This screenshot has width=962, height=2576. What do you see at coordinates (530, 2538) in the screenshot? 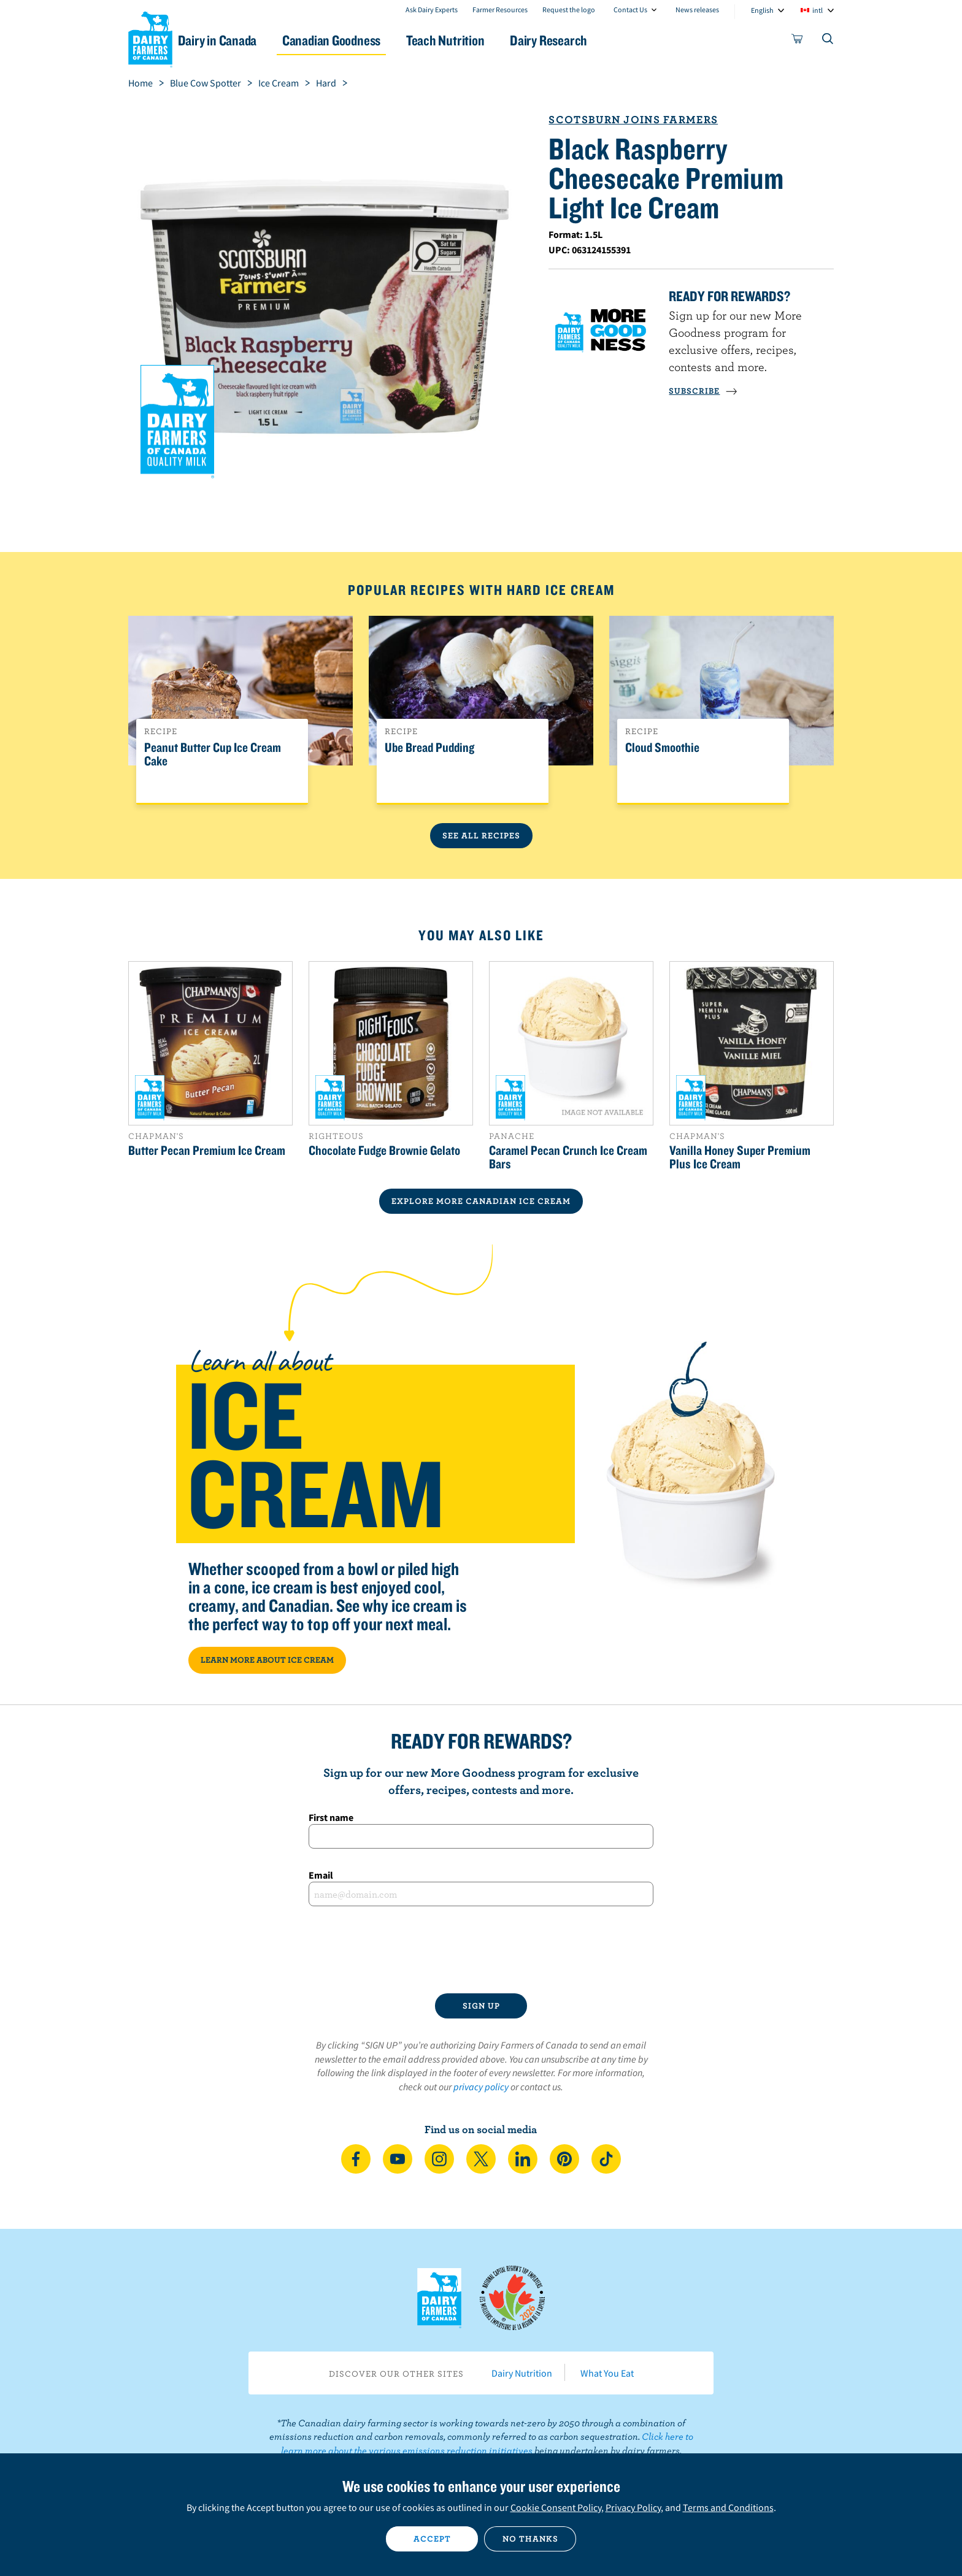
I see `No thanks` at bounding box center [530, 2538].